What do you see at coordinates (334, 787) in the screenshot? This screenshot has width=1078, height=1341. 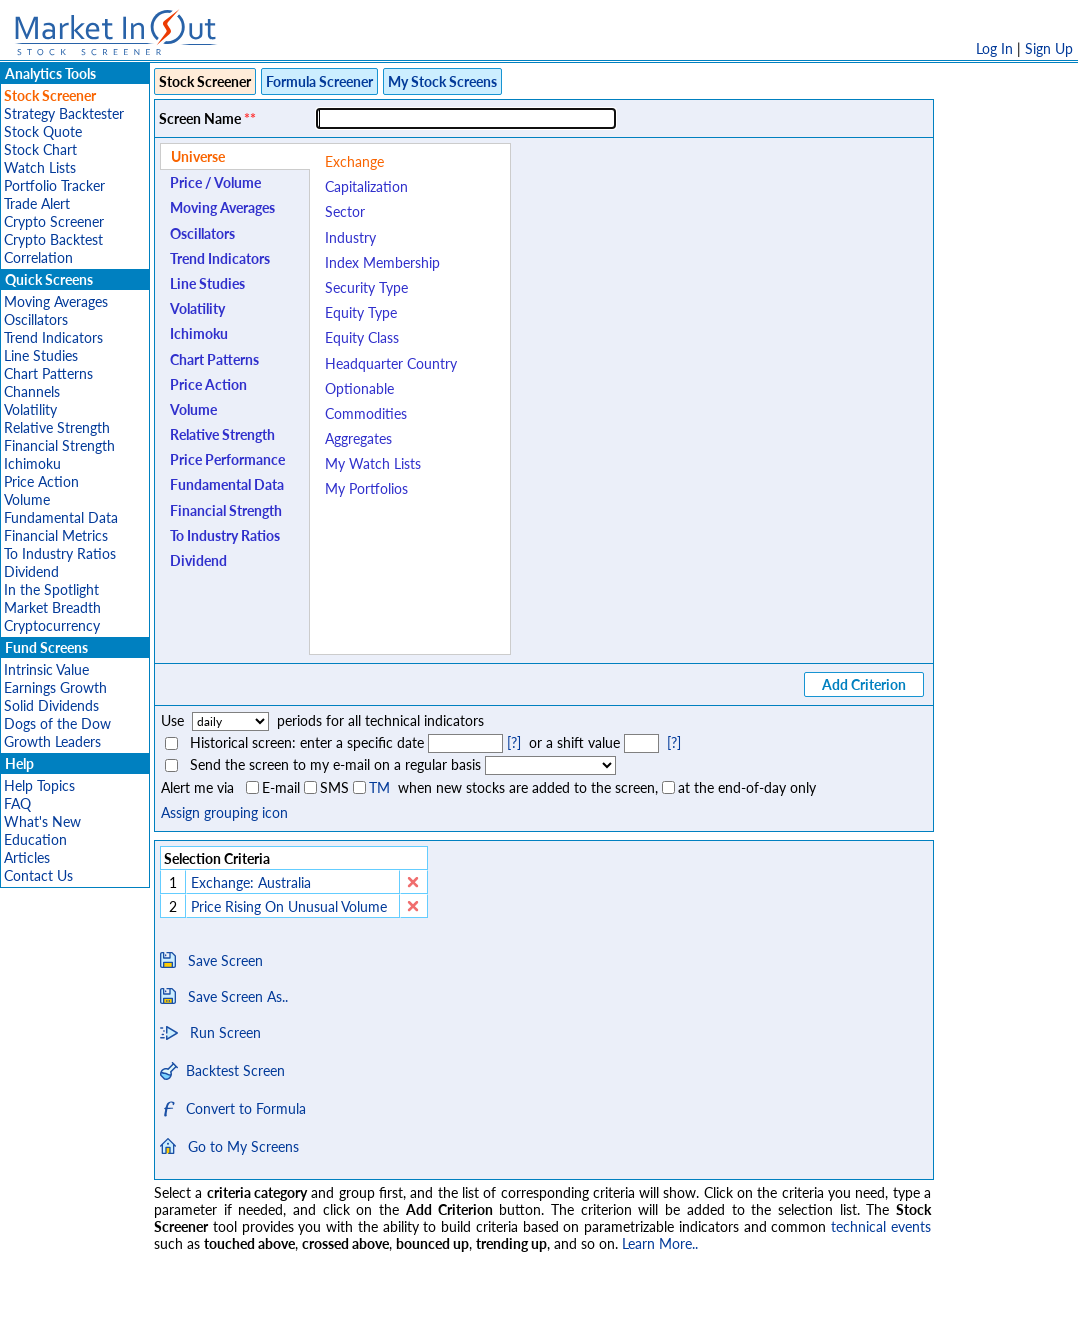 I see `SMS` at bounding box center [334, 787].